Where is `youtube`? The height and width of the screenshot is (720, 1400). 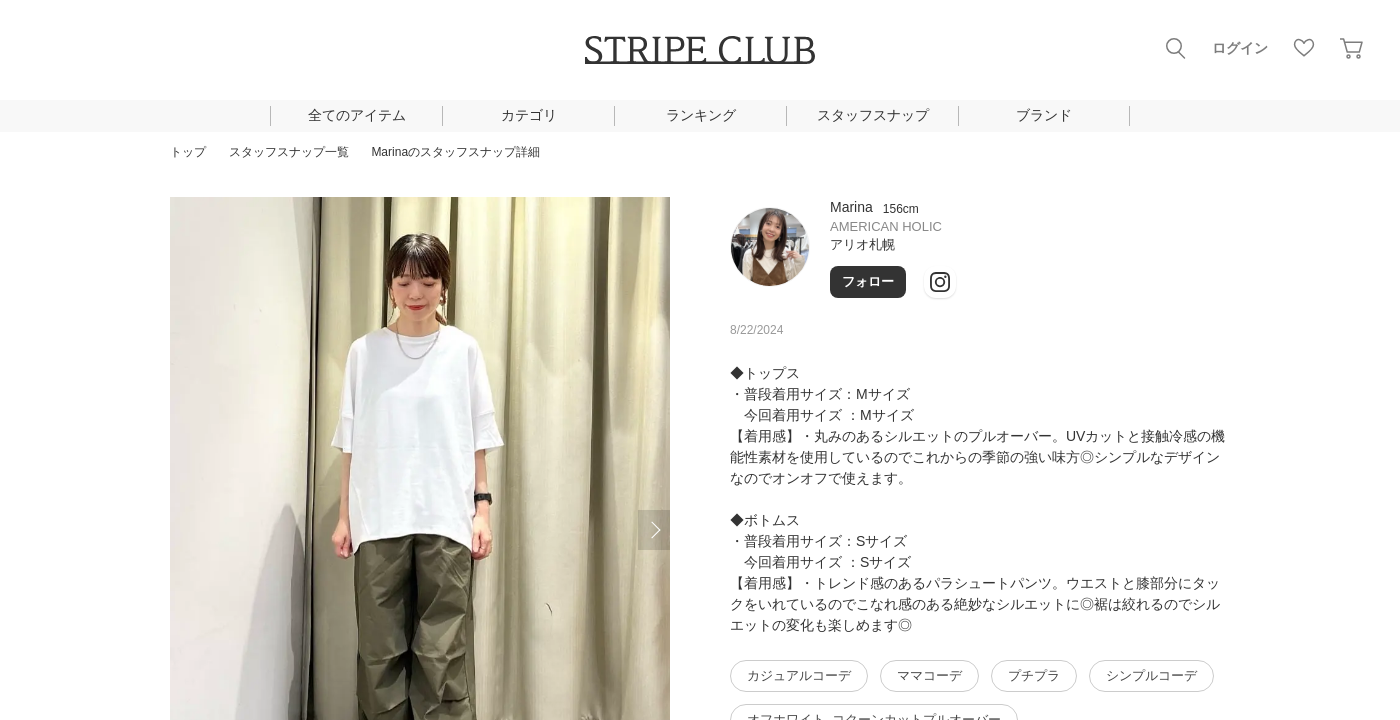 youtube is located at coordinates (1093, 274).